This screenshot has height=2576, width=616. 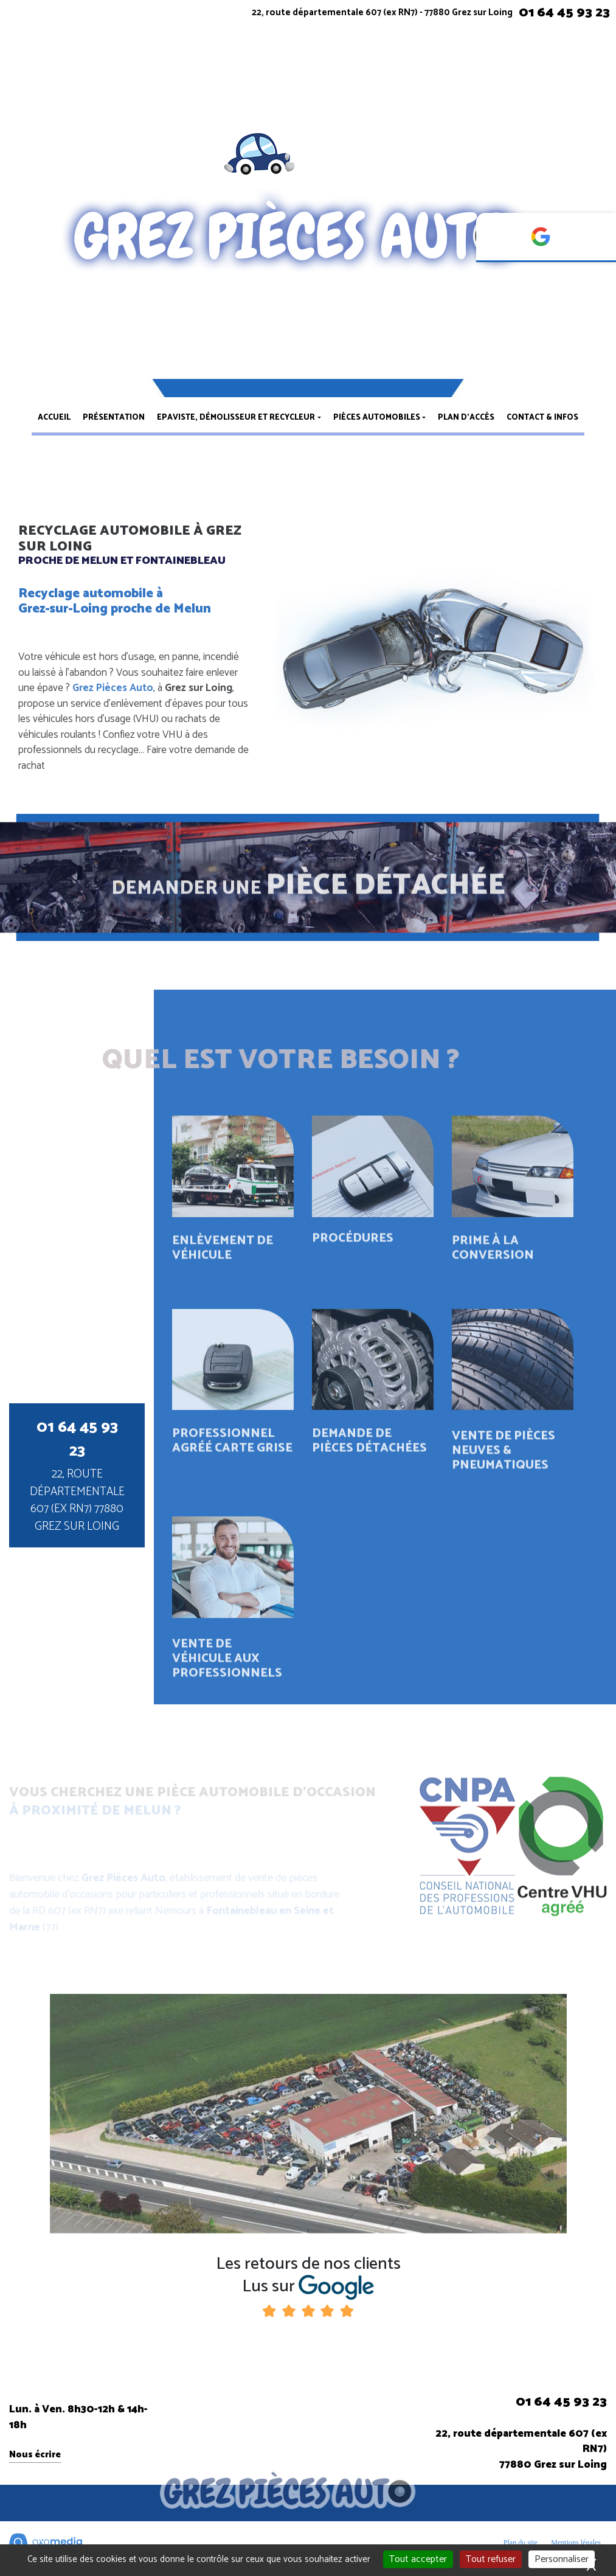 What do you see at coordinates (466, 417) in the screenshot?
I see `Plan d’accès` at bounding box center [466, 417].